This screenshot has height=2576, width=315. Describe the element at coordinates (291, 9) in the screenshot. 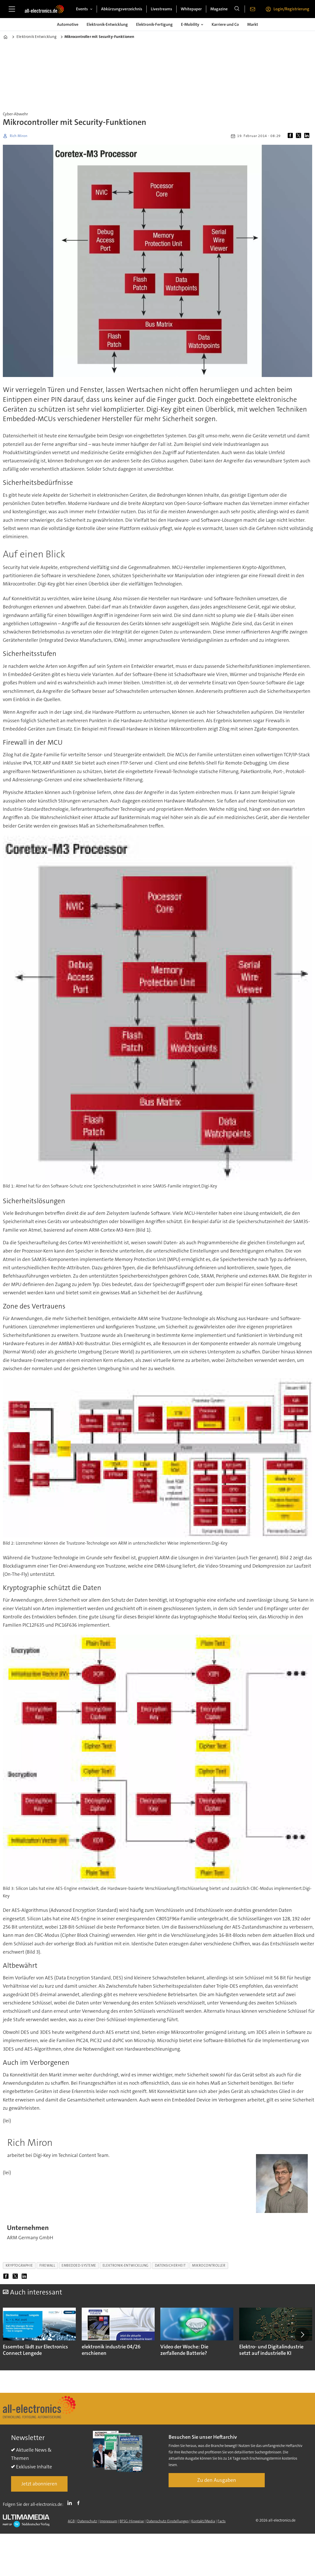

I see `Login/Registrierung` at that location.